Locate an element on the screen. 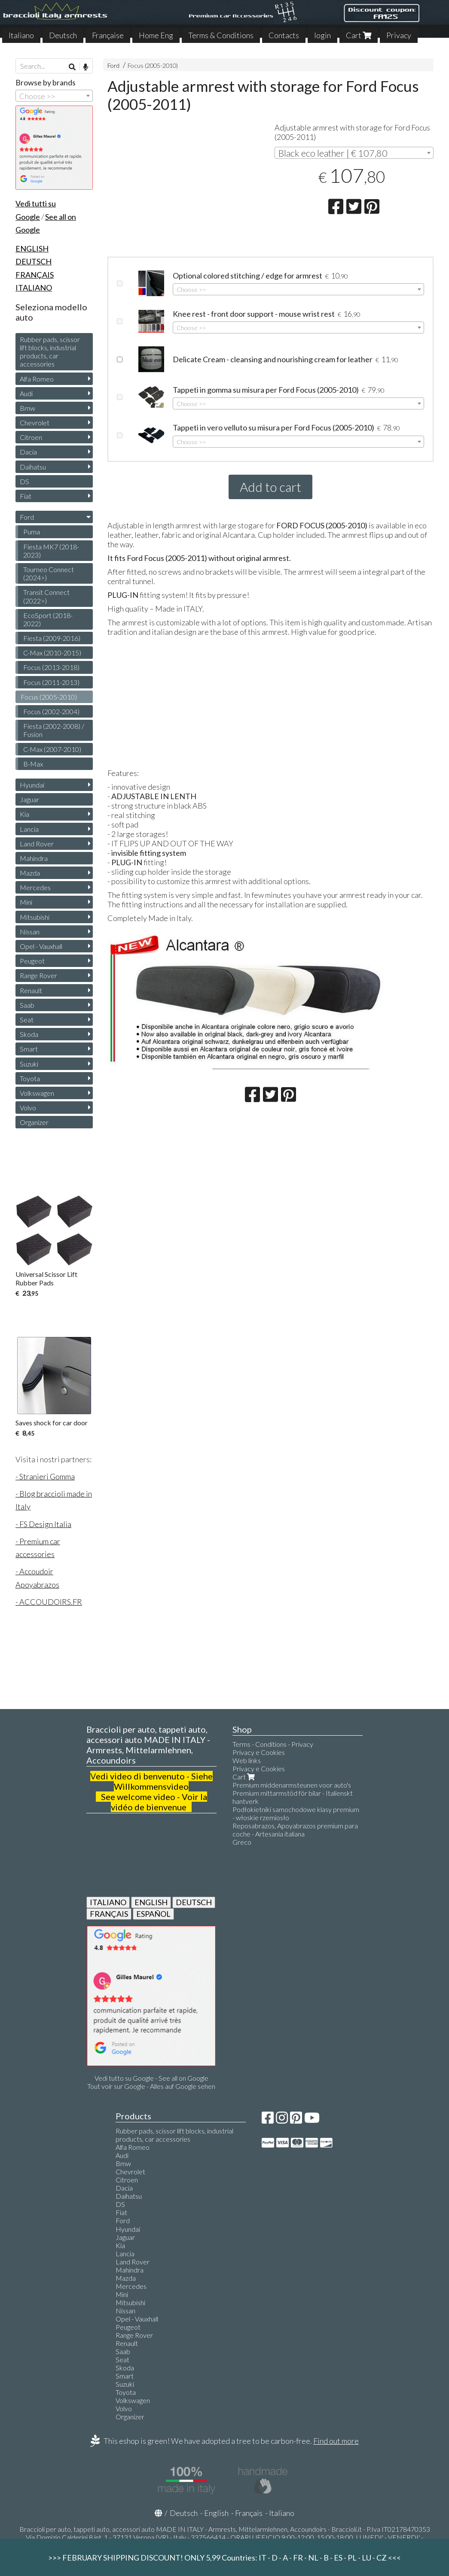 The image size is (449, 2576). Terms & Conditions is located at coordinates (221, 35).